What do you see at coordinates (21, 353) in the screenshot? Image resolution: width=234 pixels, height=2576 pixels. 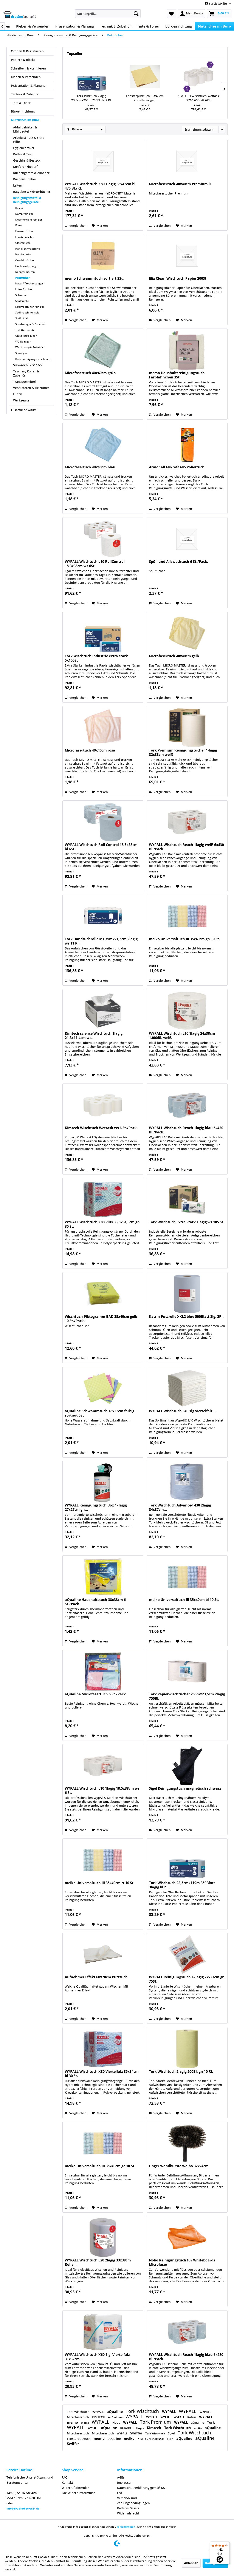 I see `Sonstiges` at bounding box center [21, 353].